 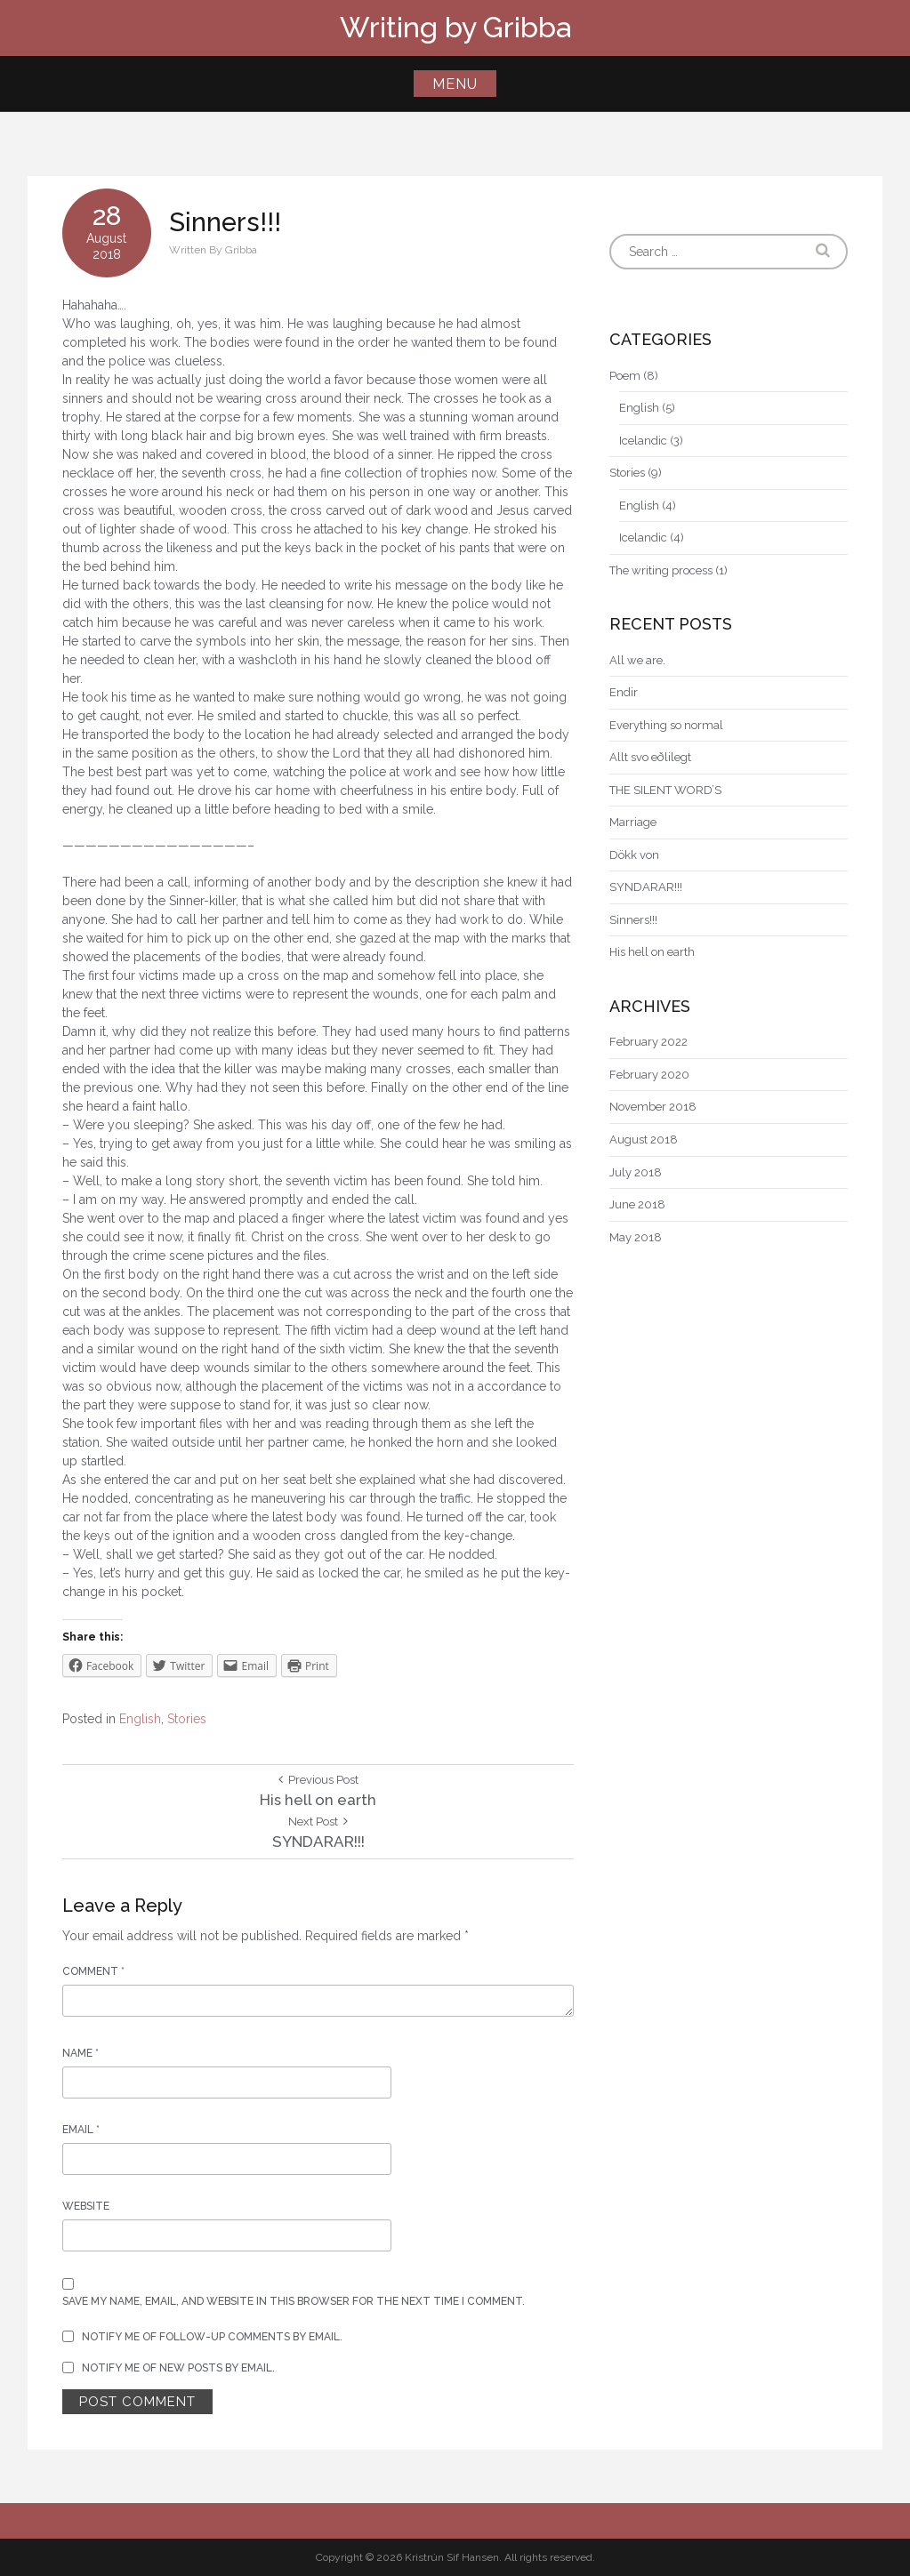 What do you see at coordinates (178, 2368) in the screenshot?
I see `Notify me of new posts by email.` at bounding box center [178, 2368].